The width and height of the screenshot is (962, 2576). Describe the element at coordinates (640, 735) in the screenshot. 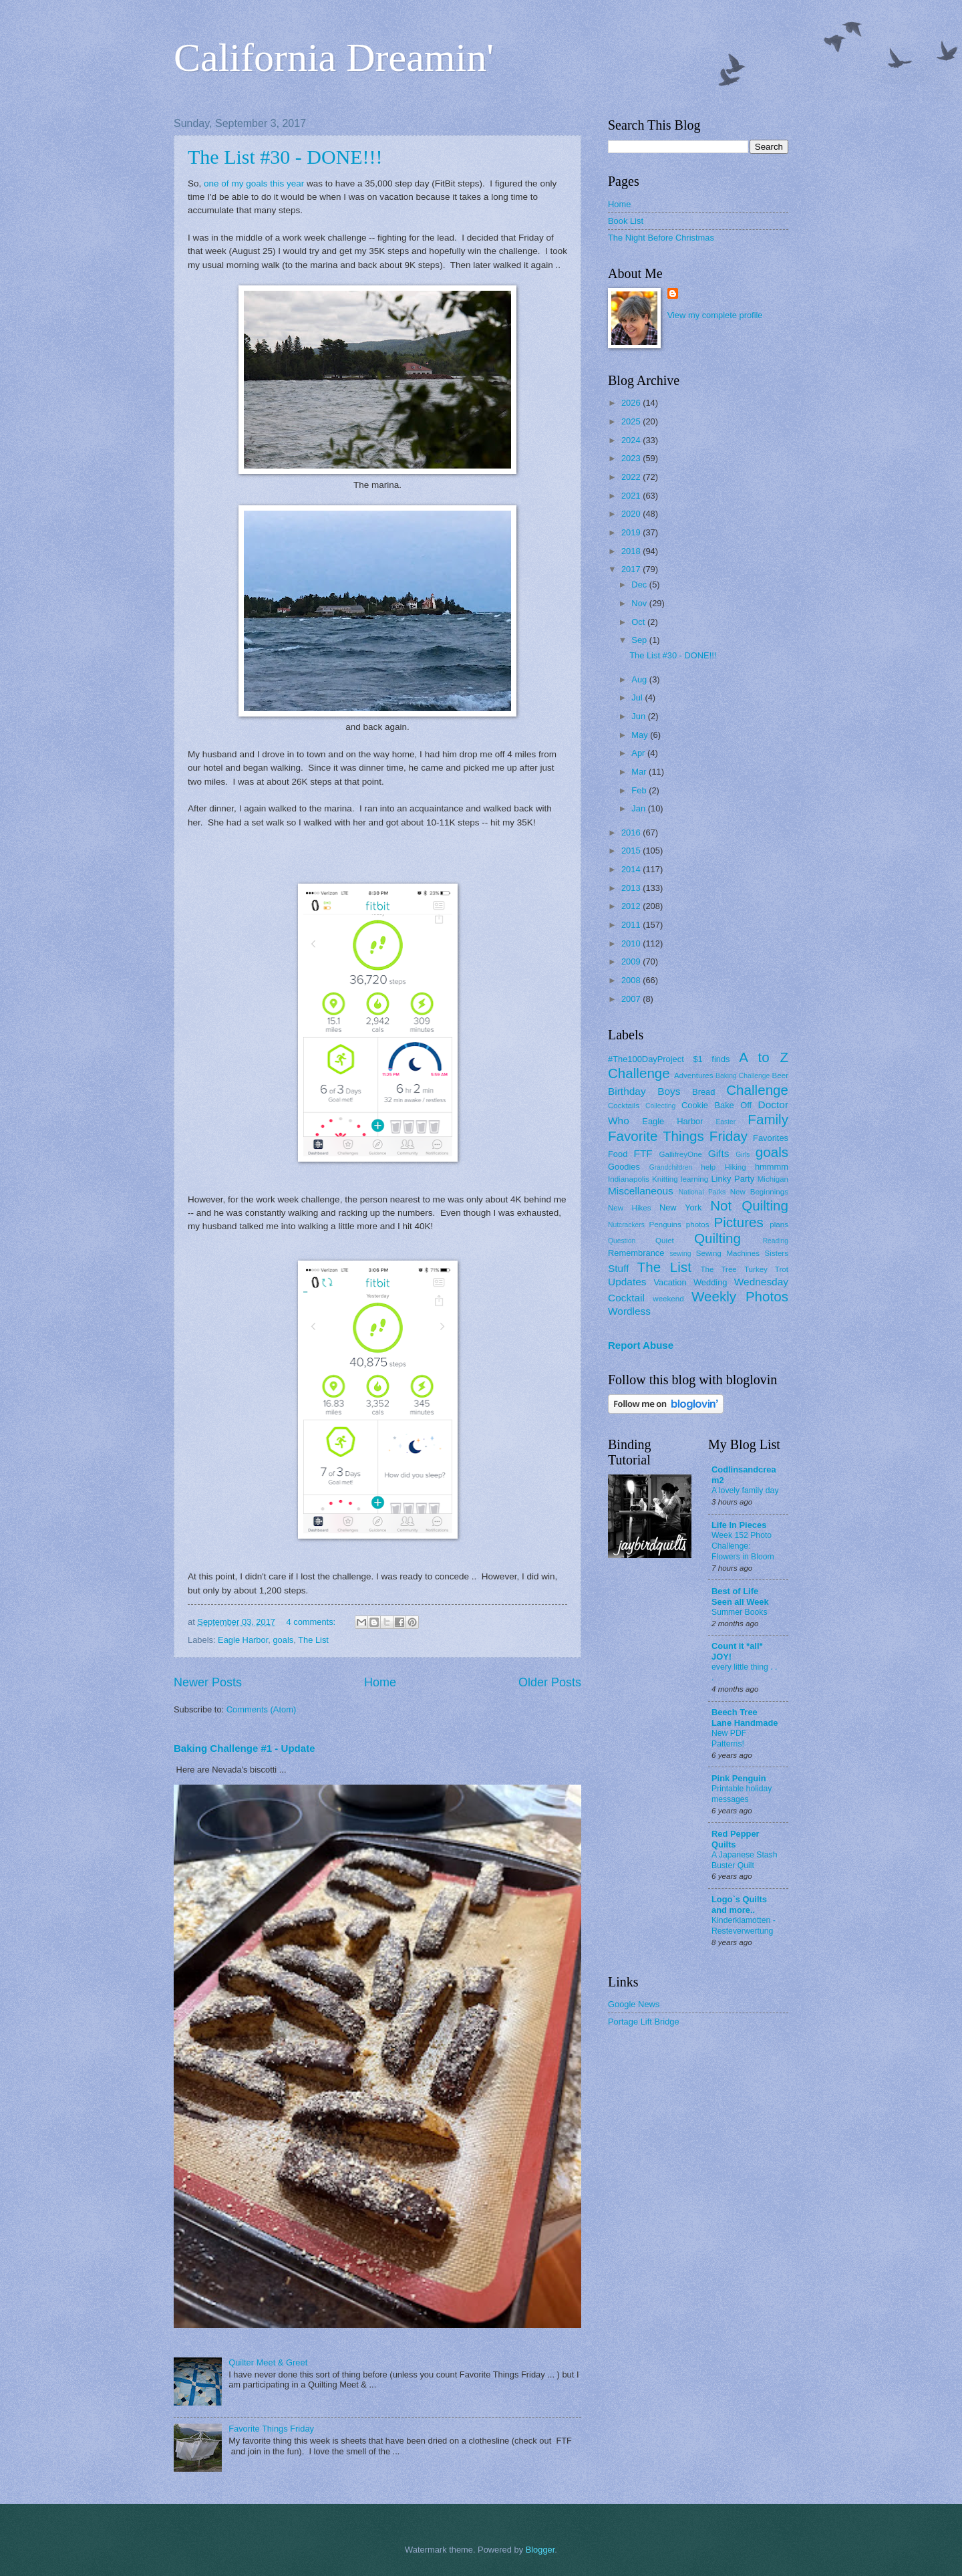

I see `May` at that location.